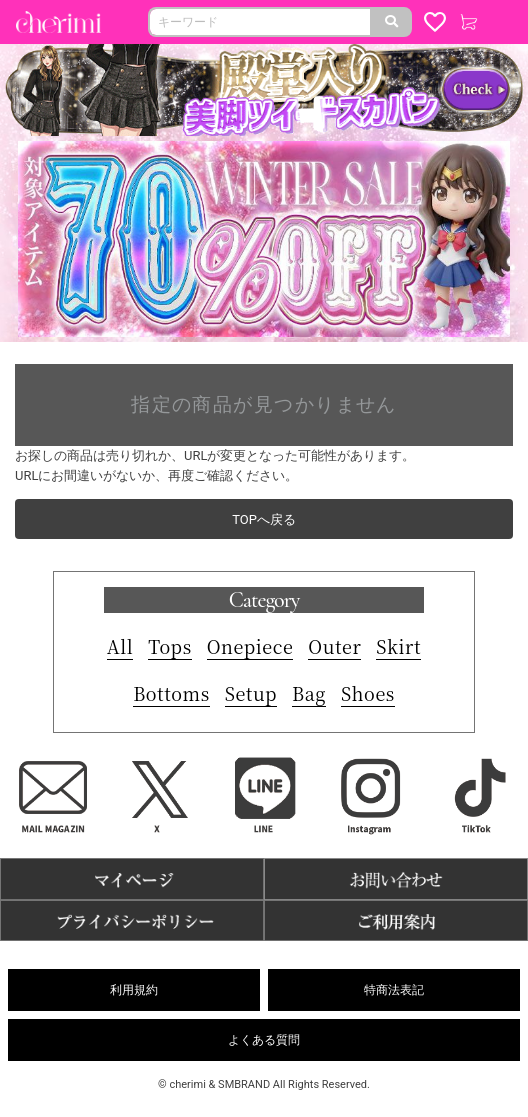 This screenshot has width=528, height=1117. Describe the element at coordinates (398, 646) in the screenshot. I see `Skirt` at that location.